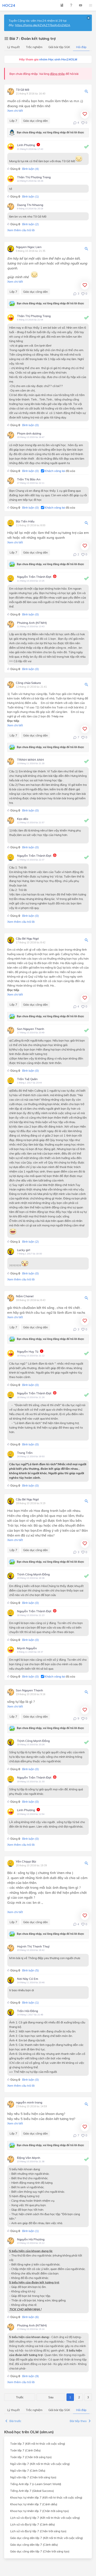 The image size is (96, 2576). What do you see at coordinates (46, 2538) in the screenshot?
I see `Giáo dục công dân lớp 7 (Kết nối tri thức với cuộc sống)` at bounding box center [46, 2538].